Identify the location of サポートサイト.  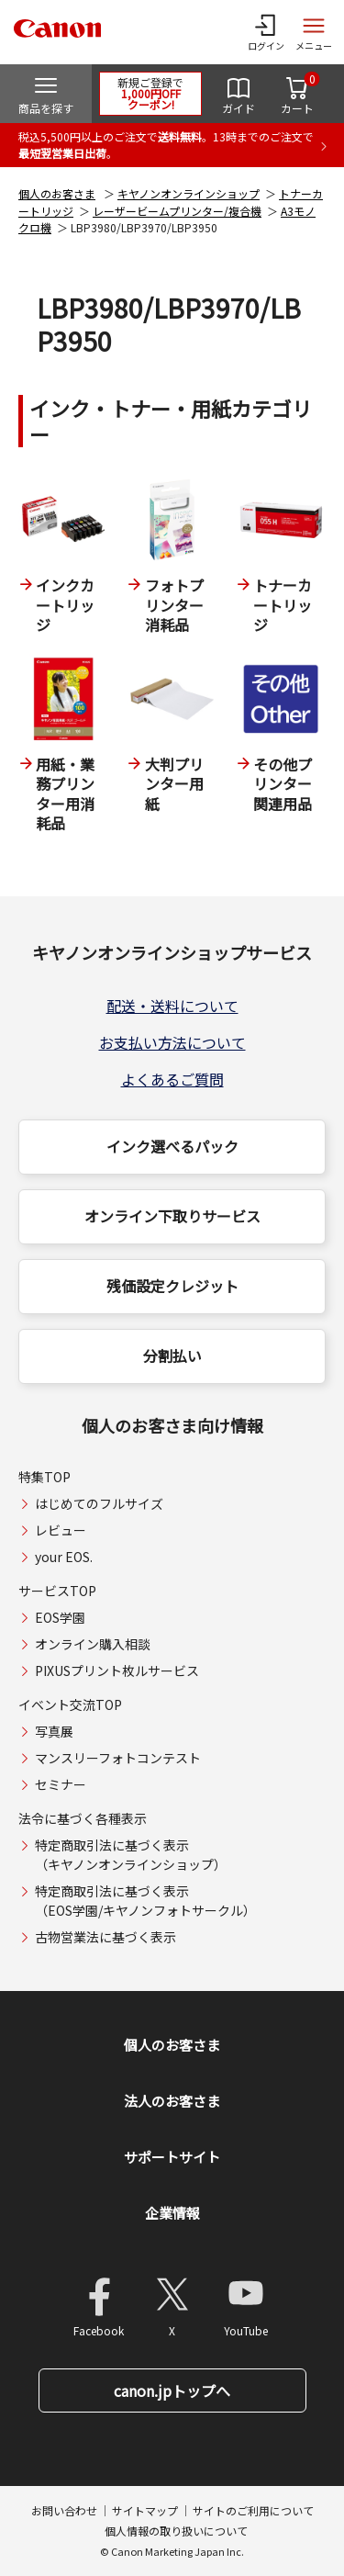
(172, 2156).